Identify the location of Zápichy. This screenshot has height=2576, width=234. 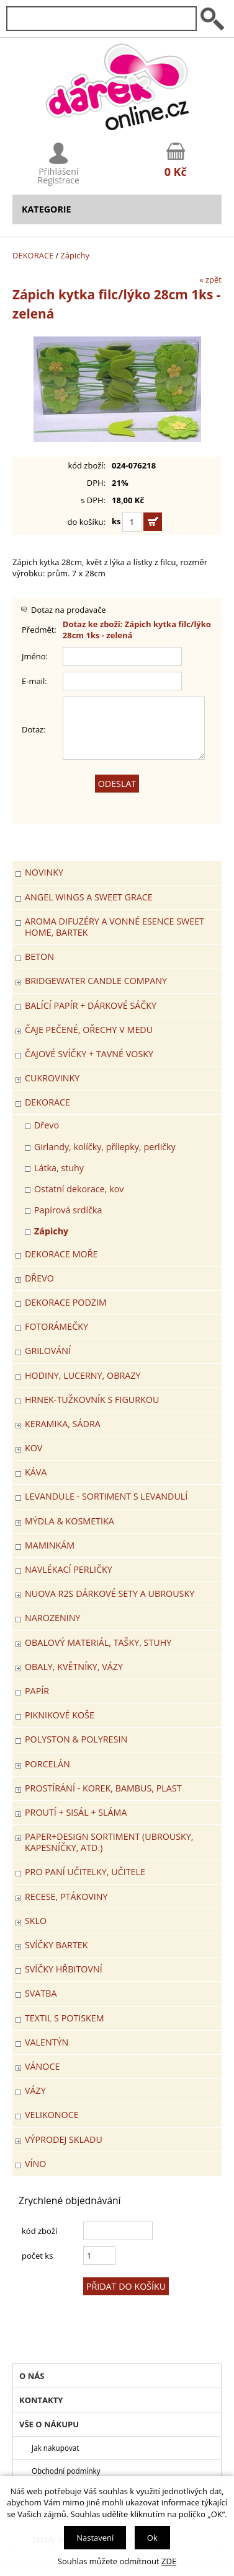
(74, 255).